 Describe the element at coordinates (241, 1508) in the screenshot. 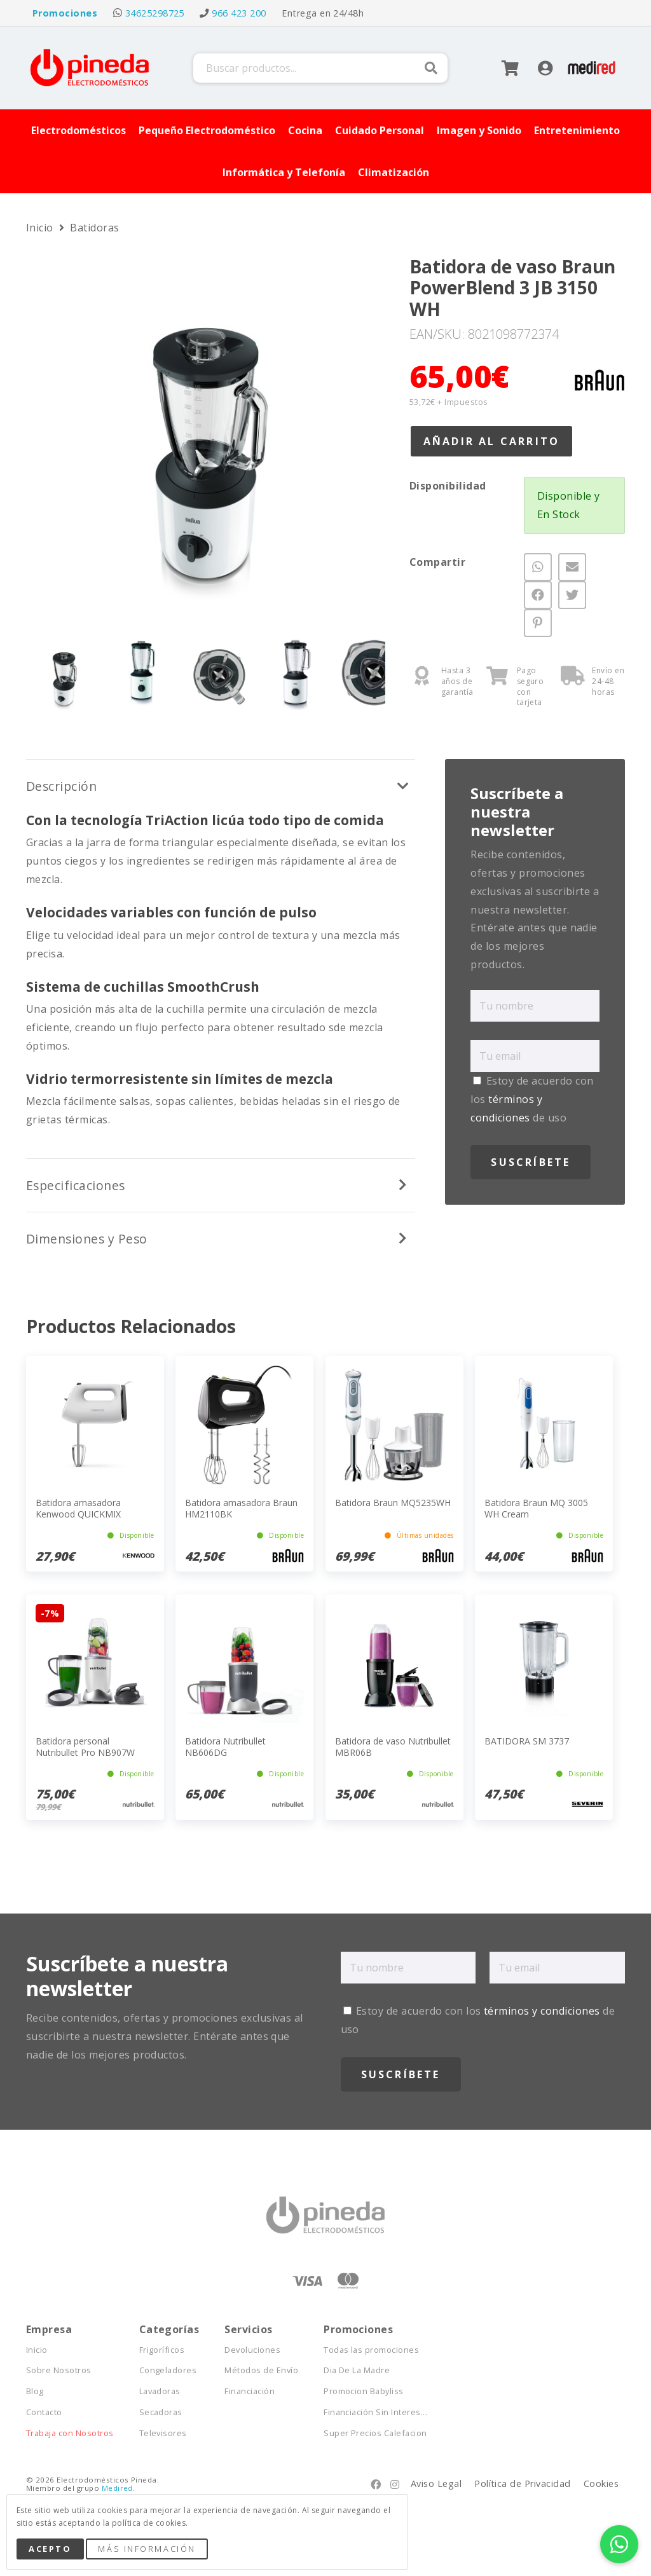

I see `Batidora amasadora Braun HM2110BK` at that location.